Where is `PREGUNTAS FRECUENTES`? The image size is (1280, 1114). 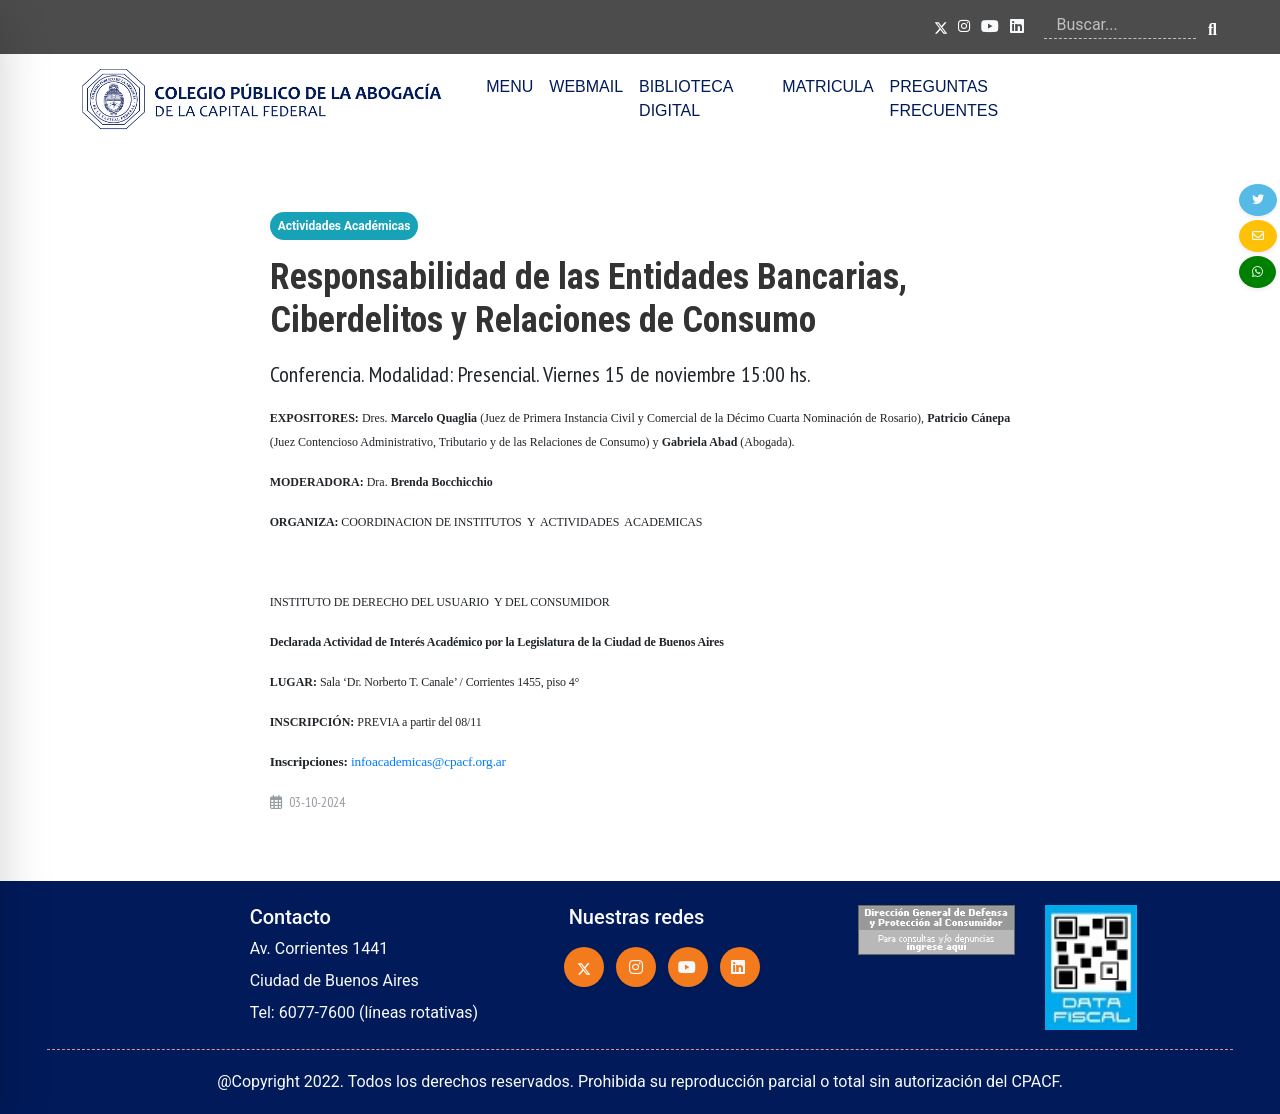
PREGUNTAS FRECUENTES is located at coordinates (944, 98).